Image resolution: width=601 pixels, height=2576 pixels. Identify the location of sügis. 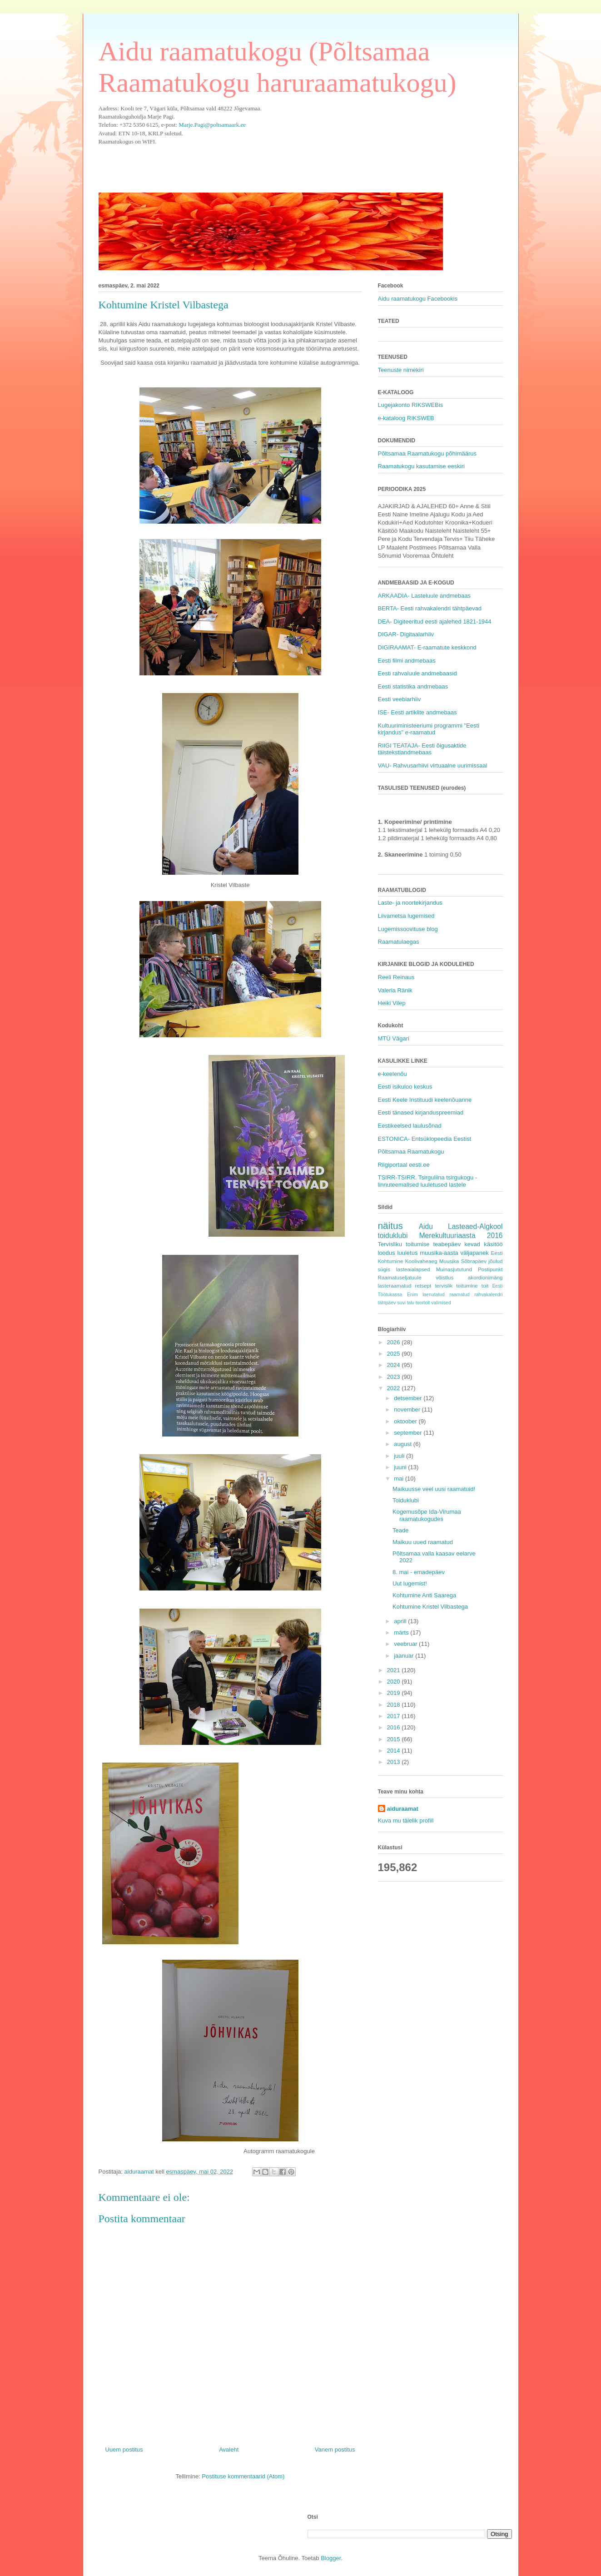
(384, 1269).